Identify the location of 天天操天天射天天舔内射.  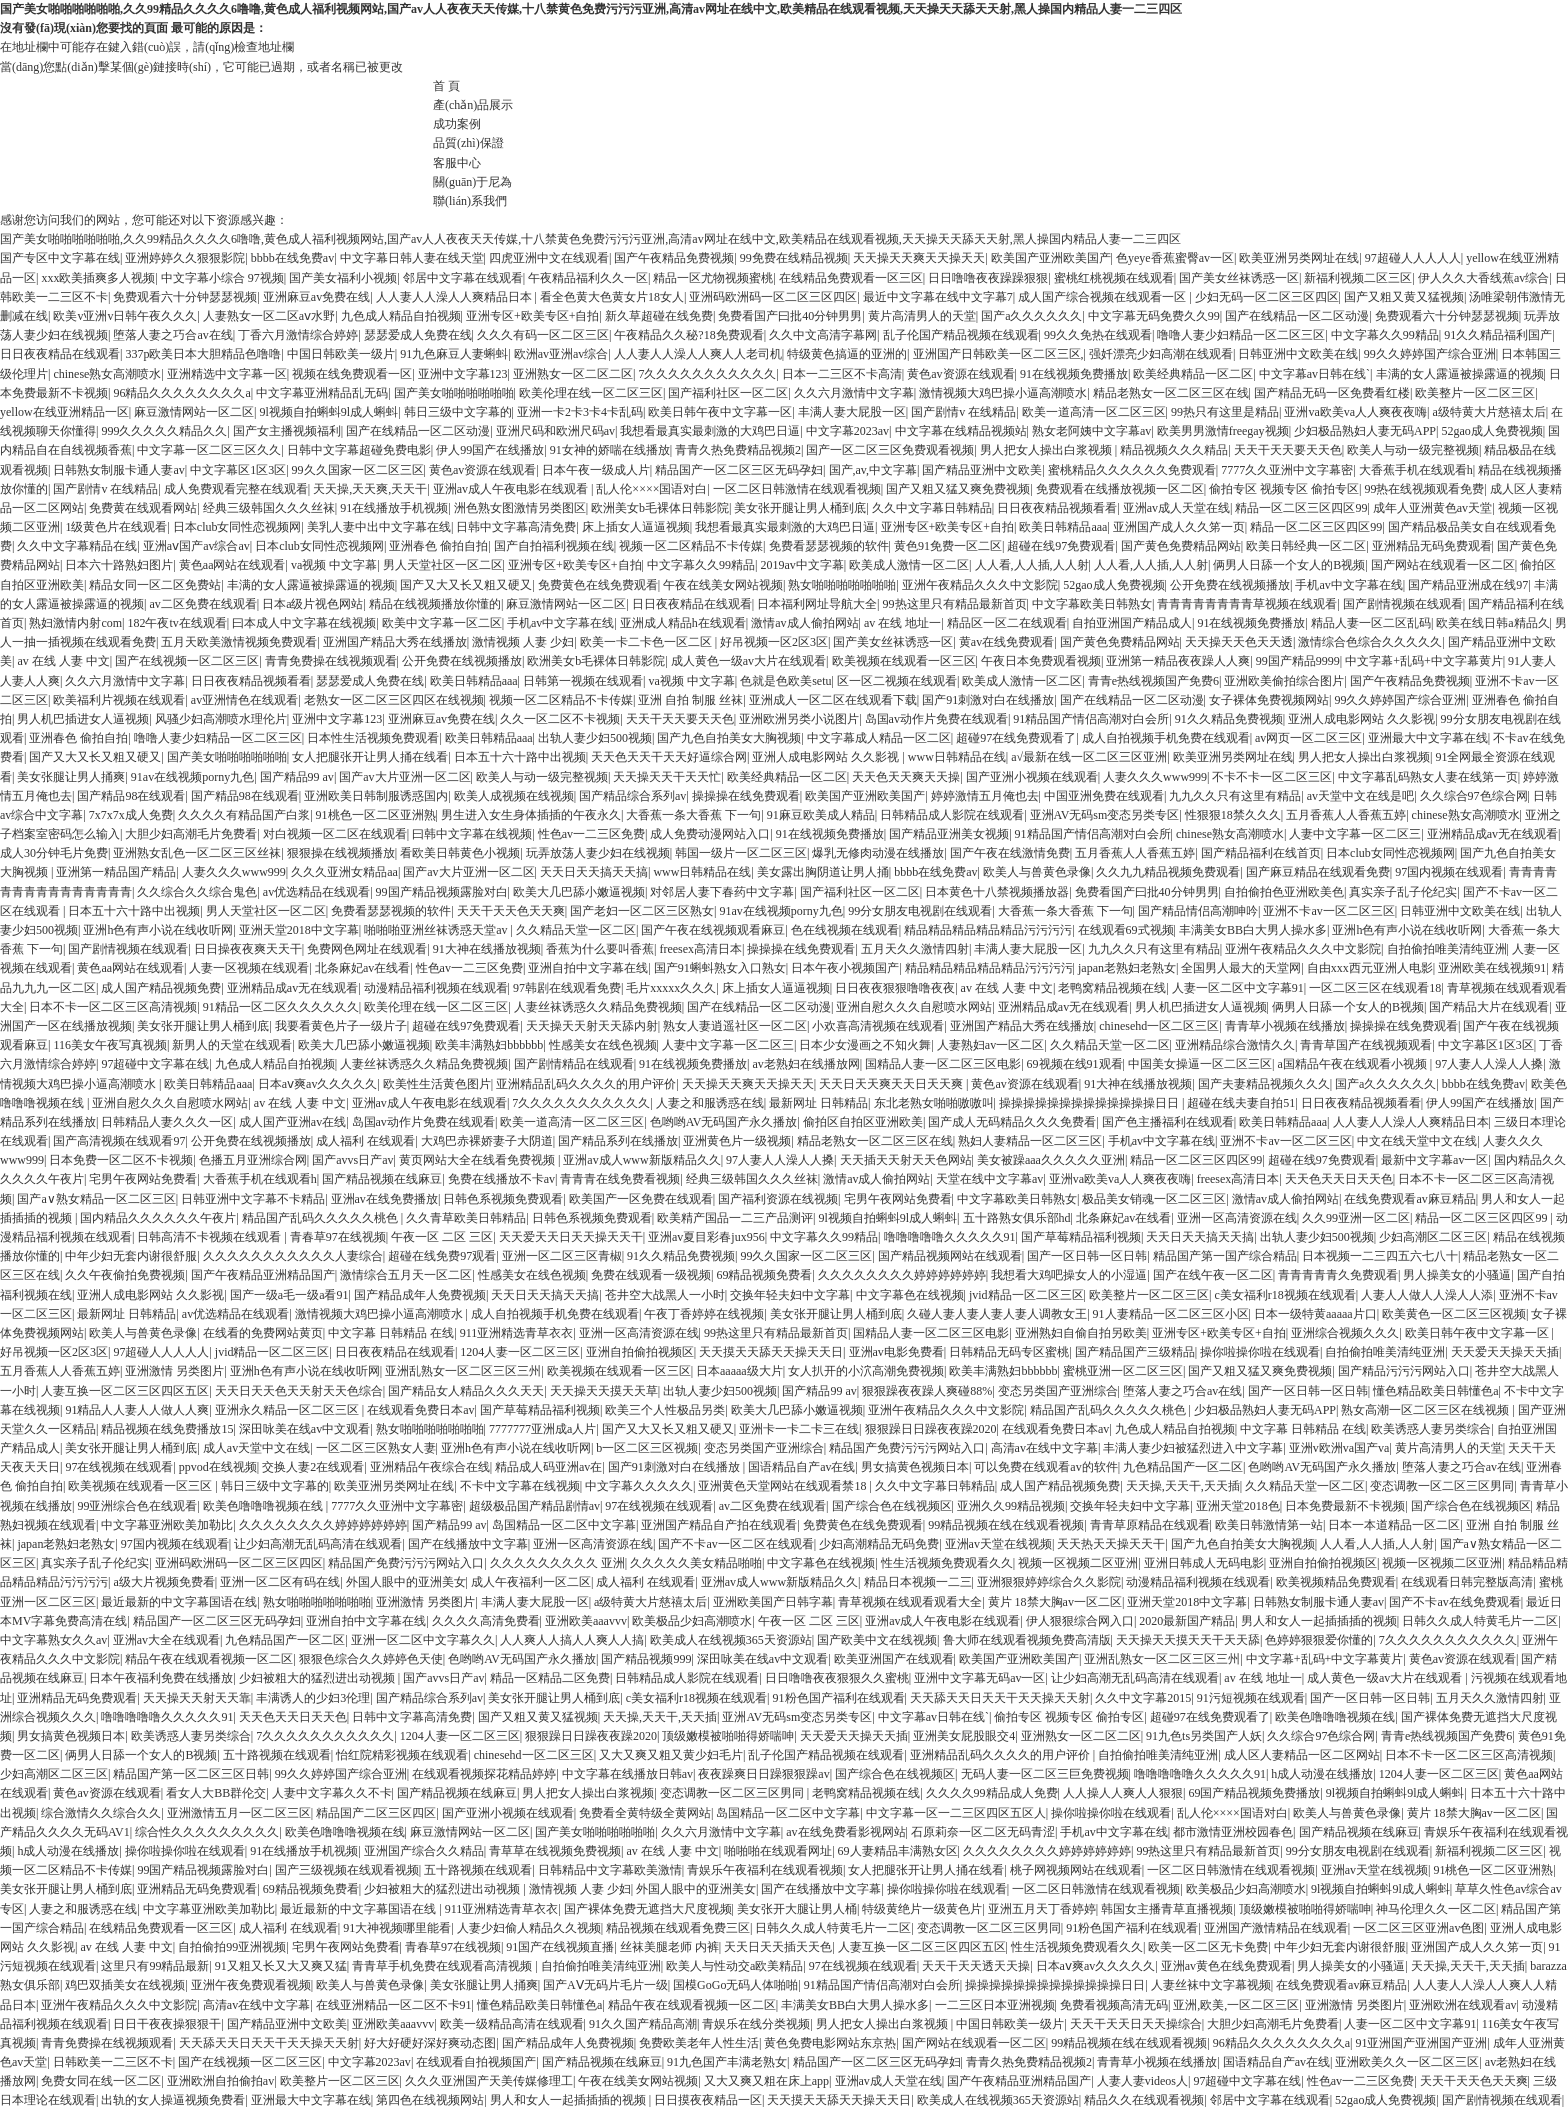
(592, 1026).